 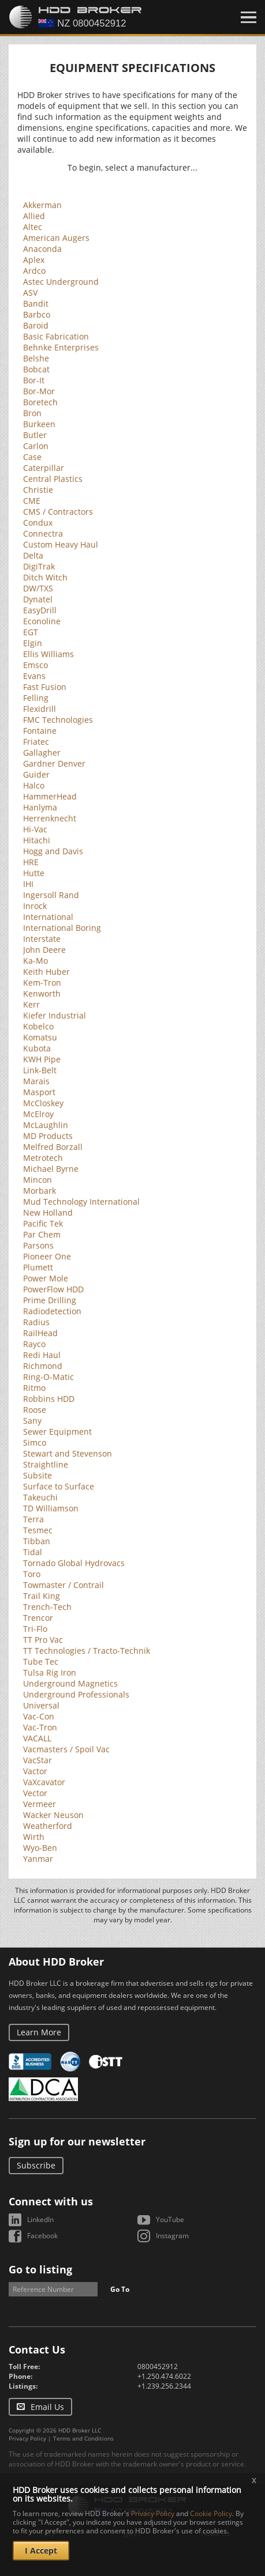 What do you see at coordinates (54, 763) in the screenshot?
I see `Gardner Denver` at bounding box center [54, 763].